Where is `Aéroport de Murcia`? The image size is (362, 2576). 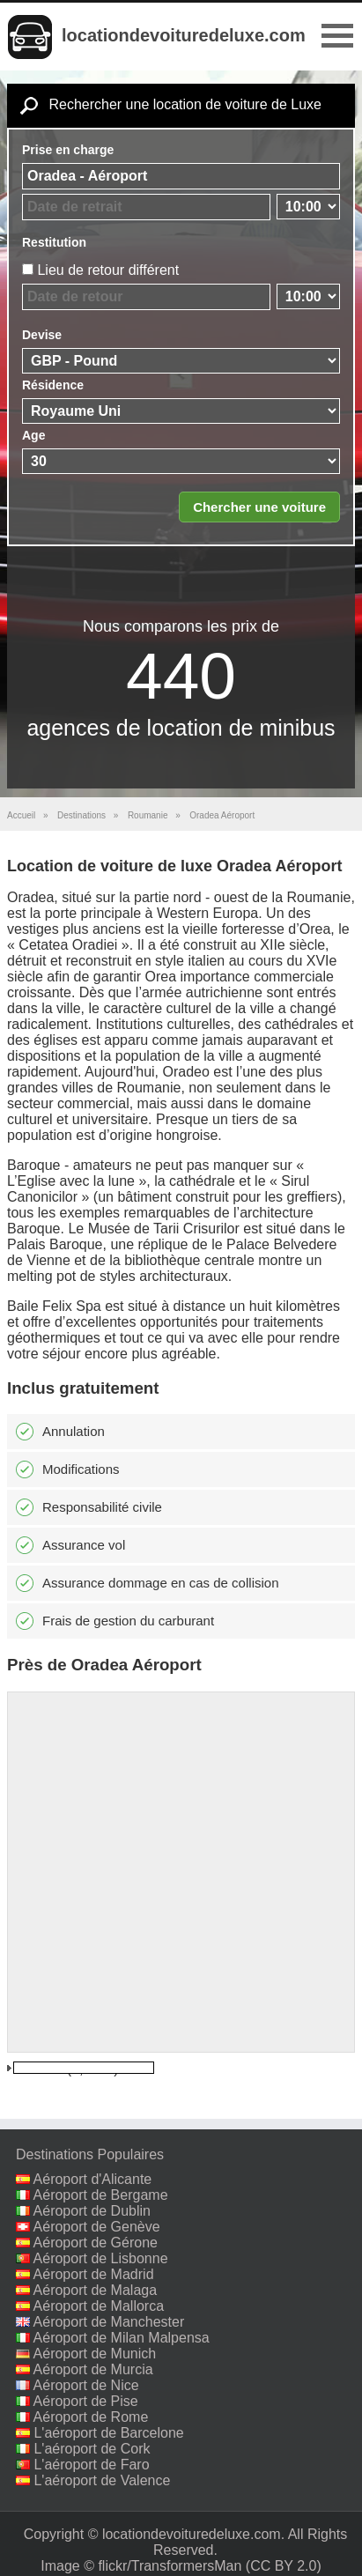
Aéroport de Murcia is located at coordinates (93, 2369).